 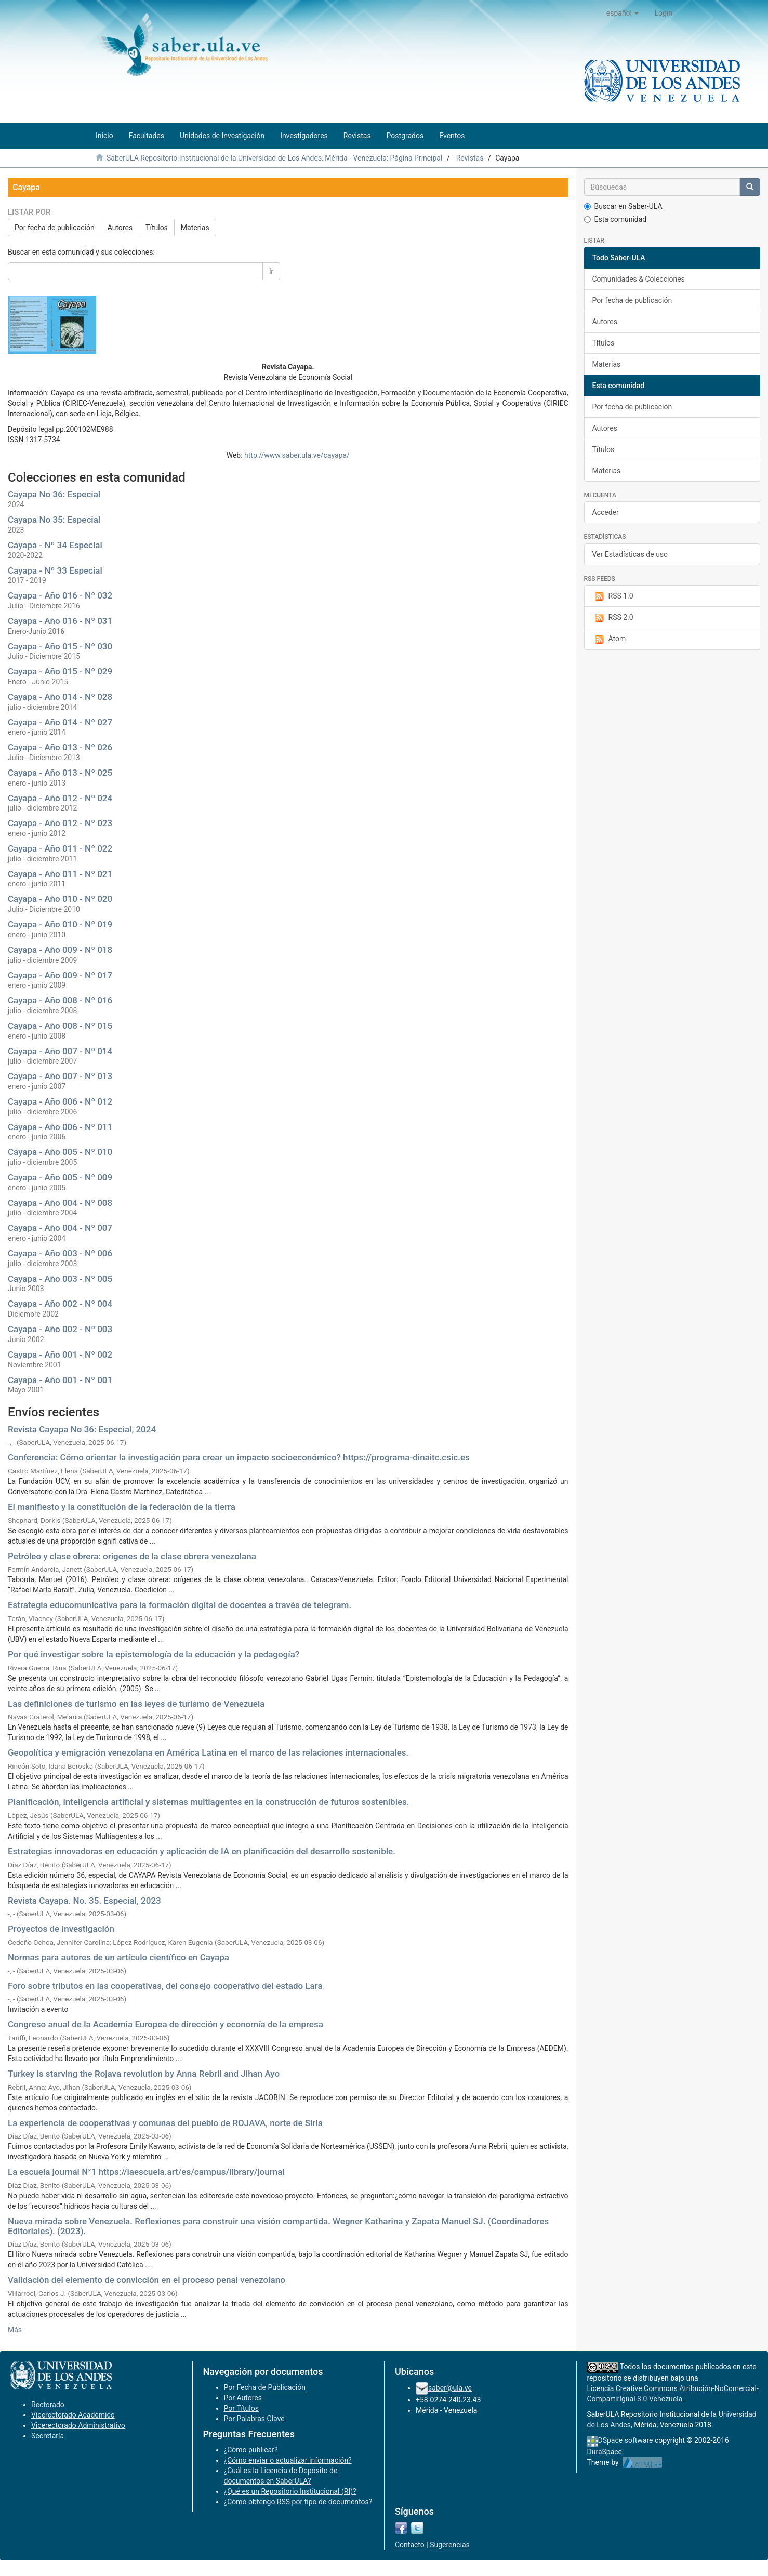 I want to click on Estrategias innovadoras en educación y aplicación de IA en planificación del desarrollo sostenible., so click(x=201, y=1851).